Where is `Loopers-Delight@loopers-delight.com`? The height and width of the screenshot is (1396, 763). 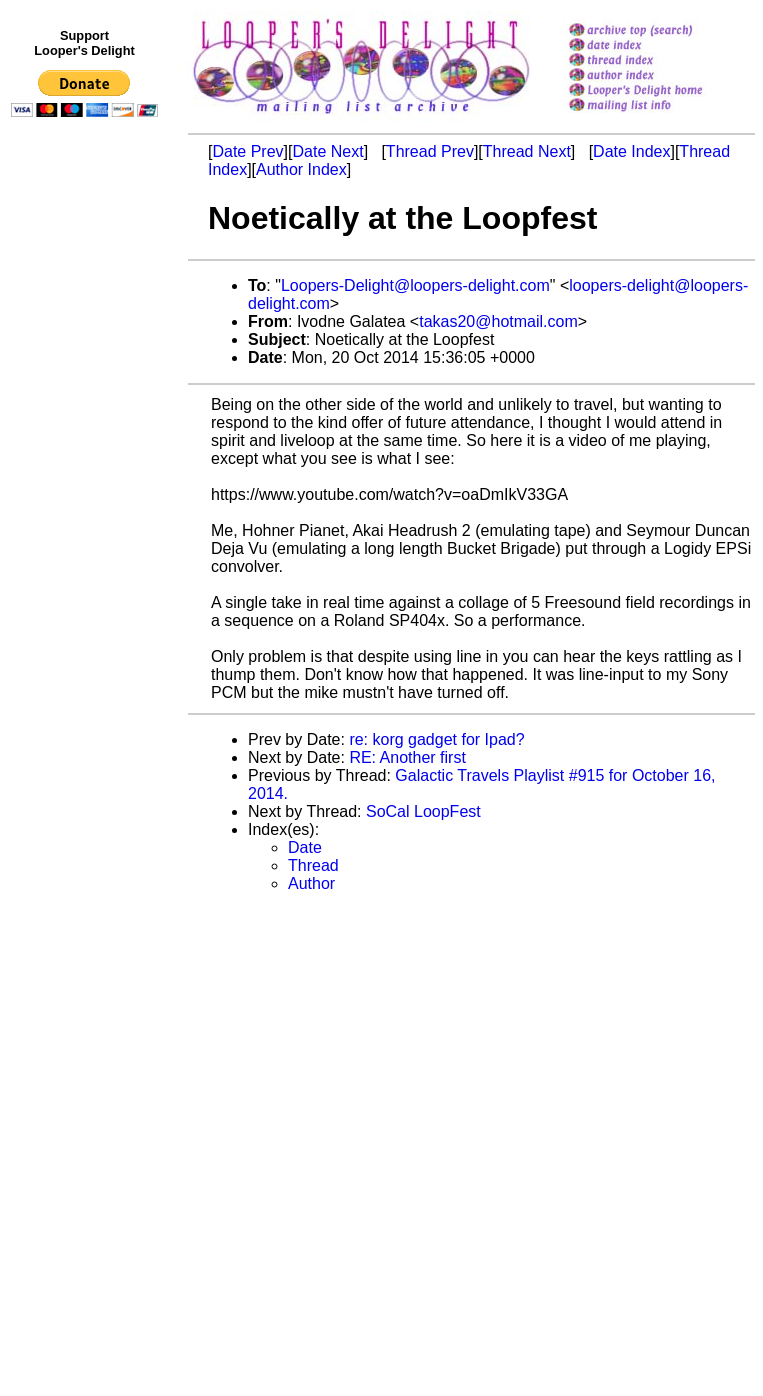
Loopers-Delight@loopers-delight.com is located at coordinates (415, 285).